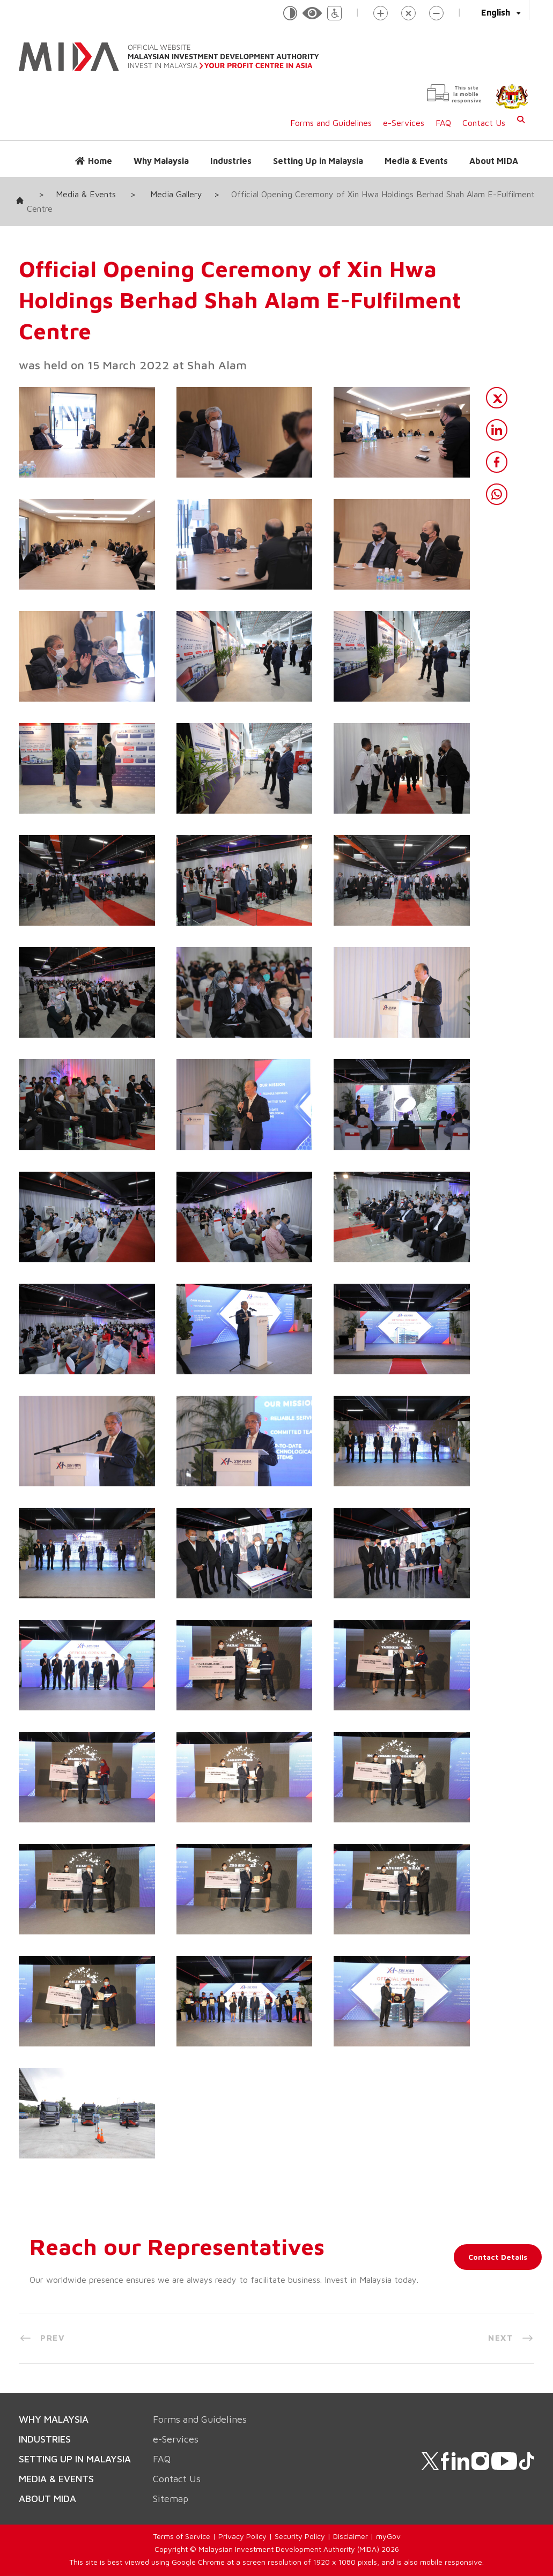 This screenshot has width=553, height=2576. Describe the element at coordinates (318, 161) in the screenshot. I see `Setting Up in Malaysia [button]` at that location.